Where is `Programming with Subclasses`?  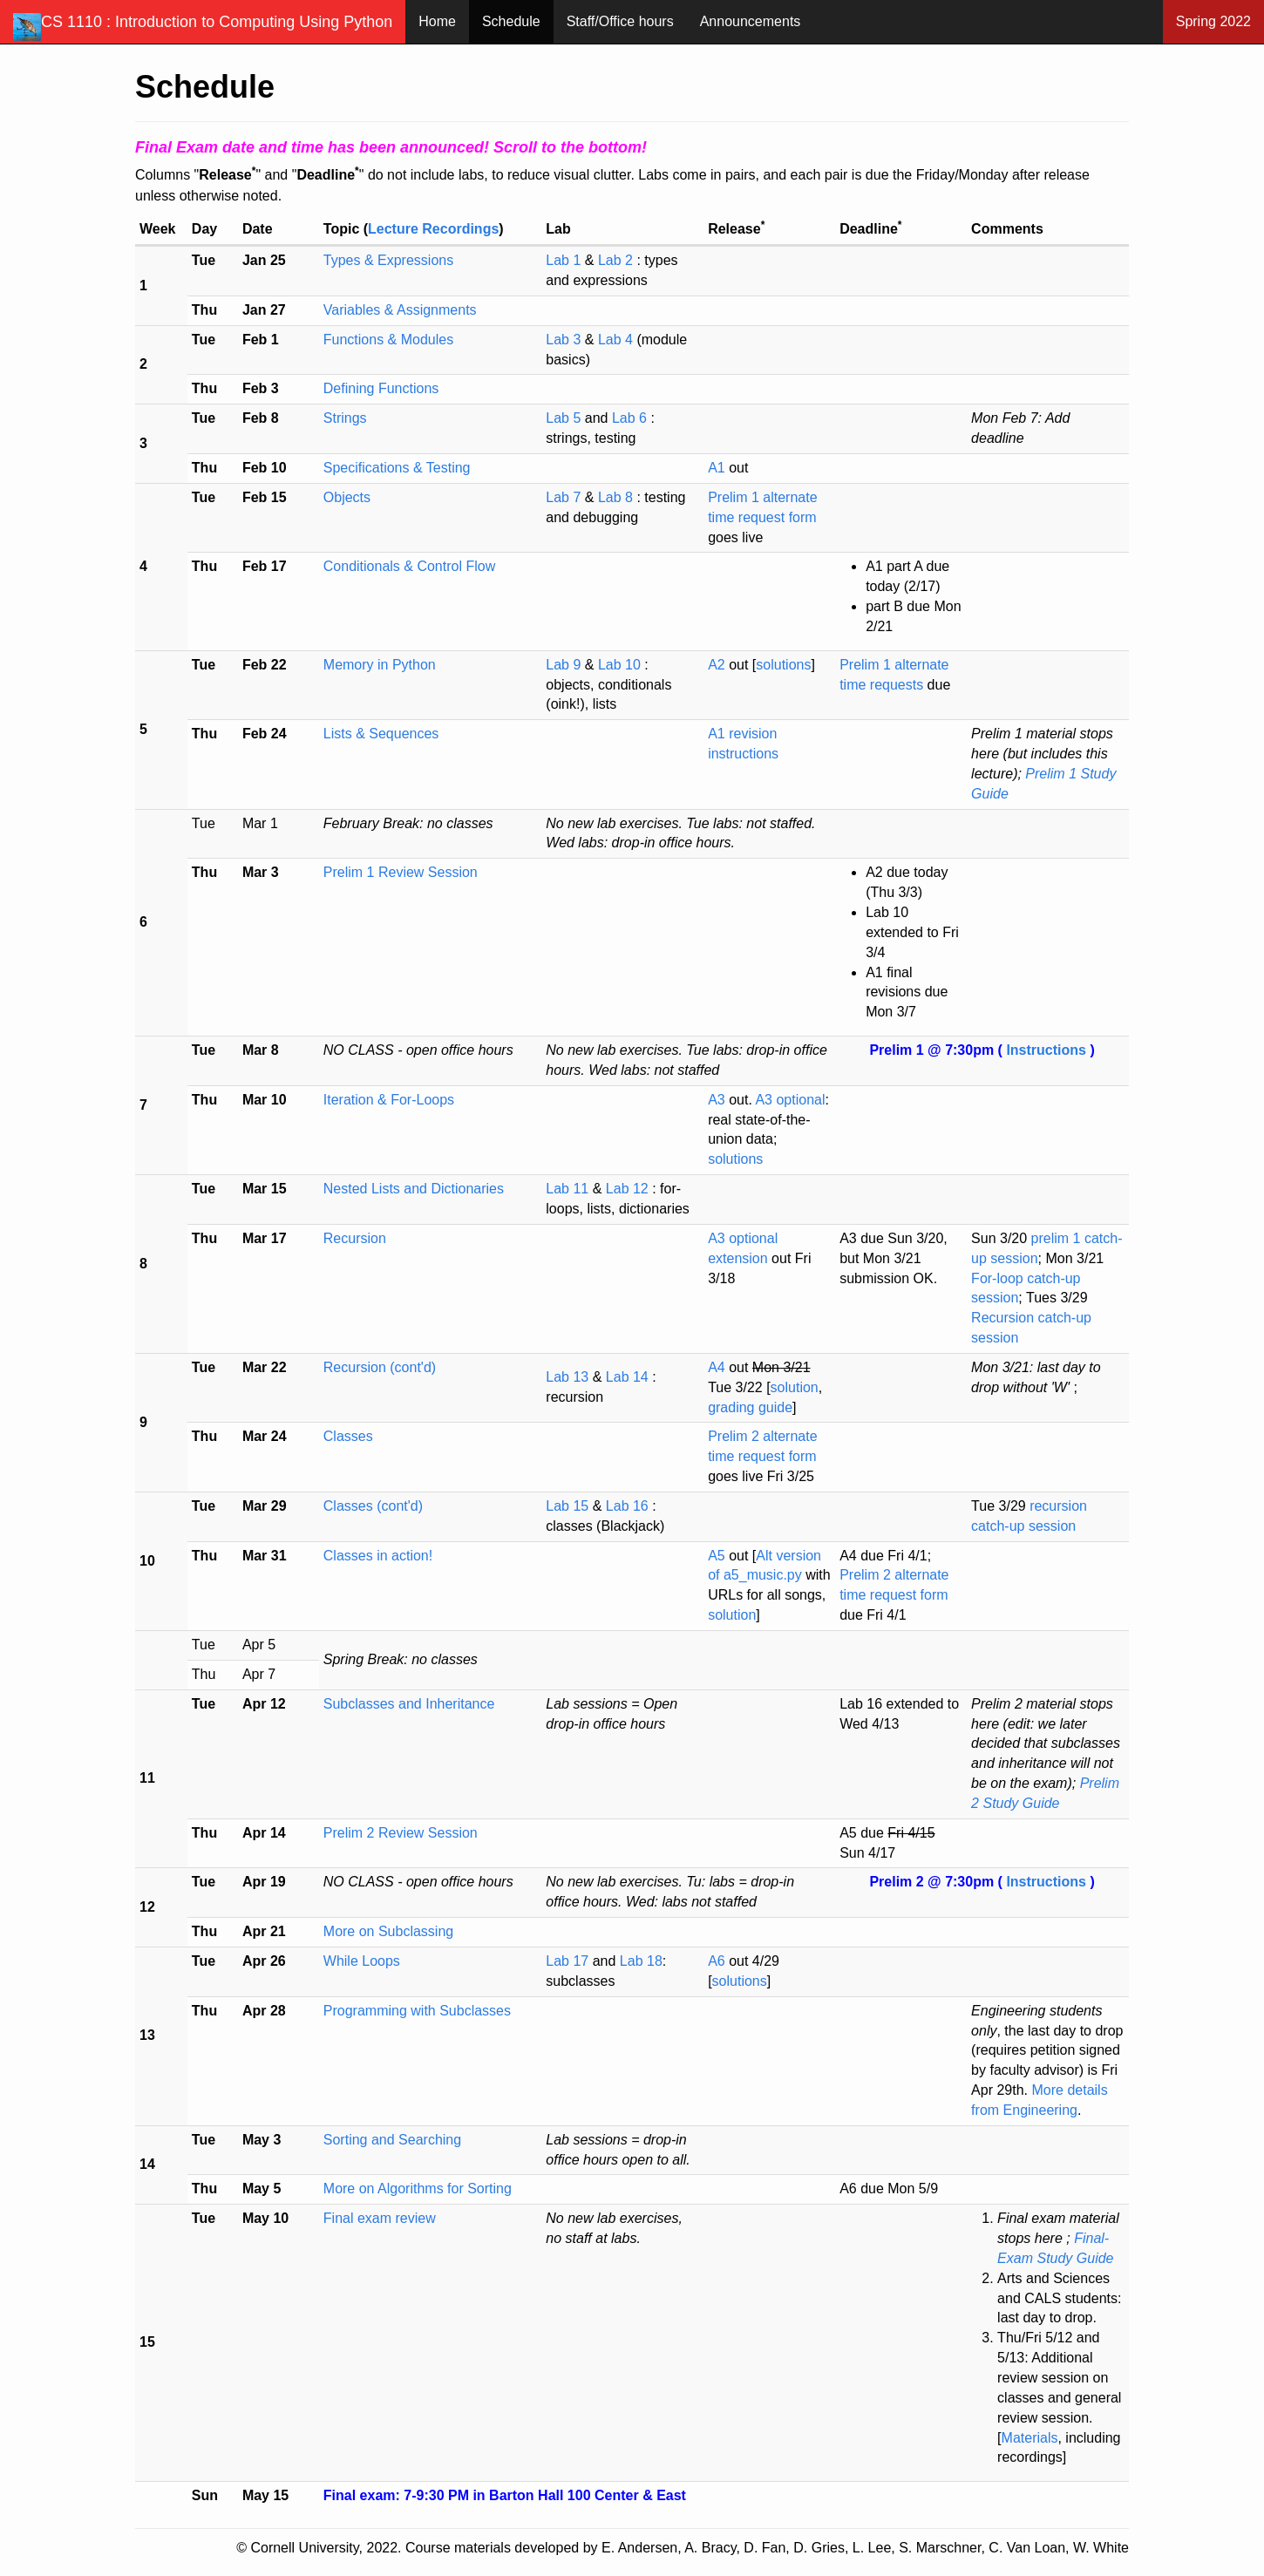 Programming with Subclasses is located at coordinates (417, 2010).